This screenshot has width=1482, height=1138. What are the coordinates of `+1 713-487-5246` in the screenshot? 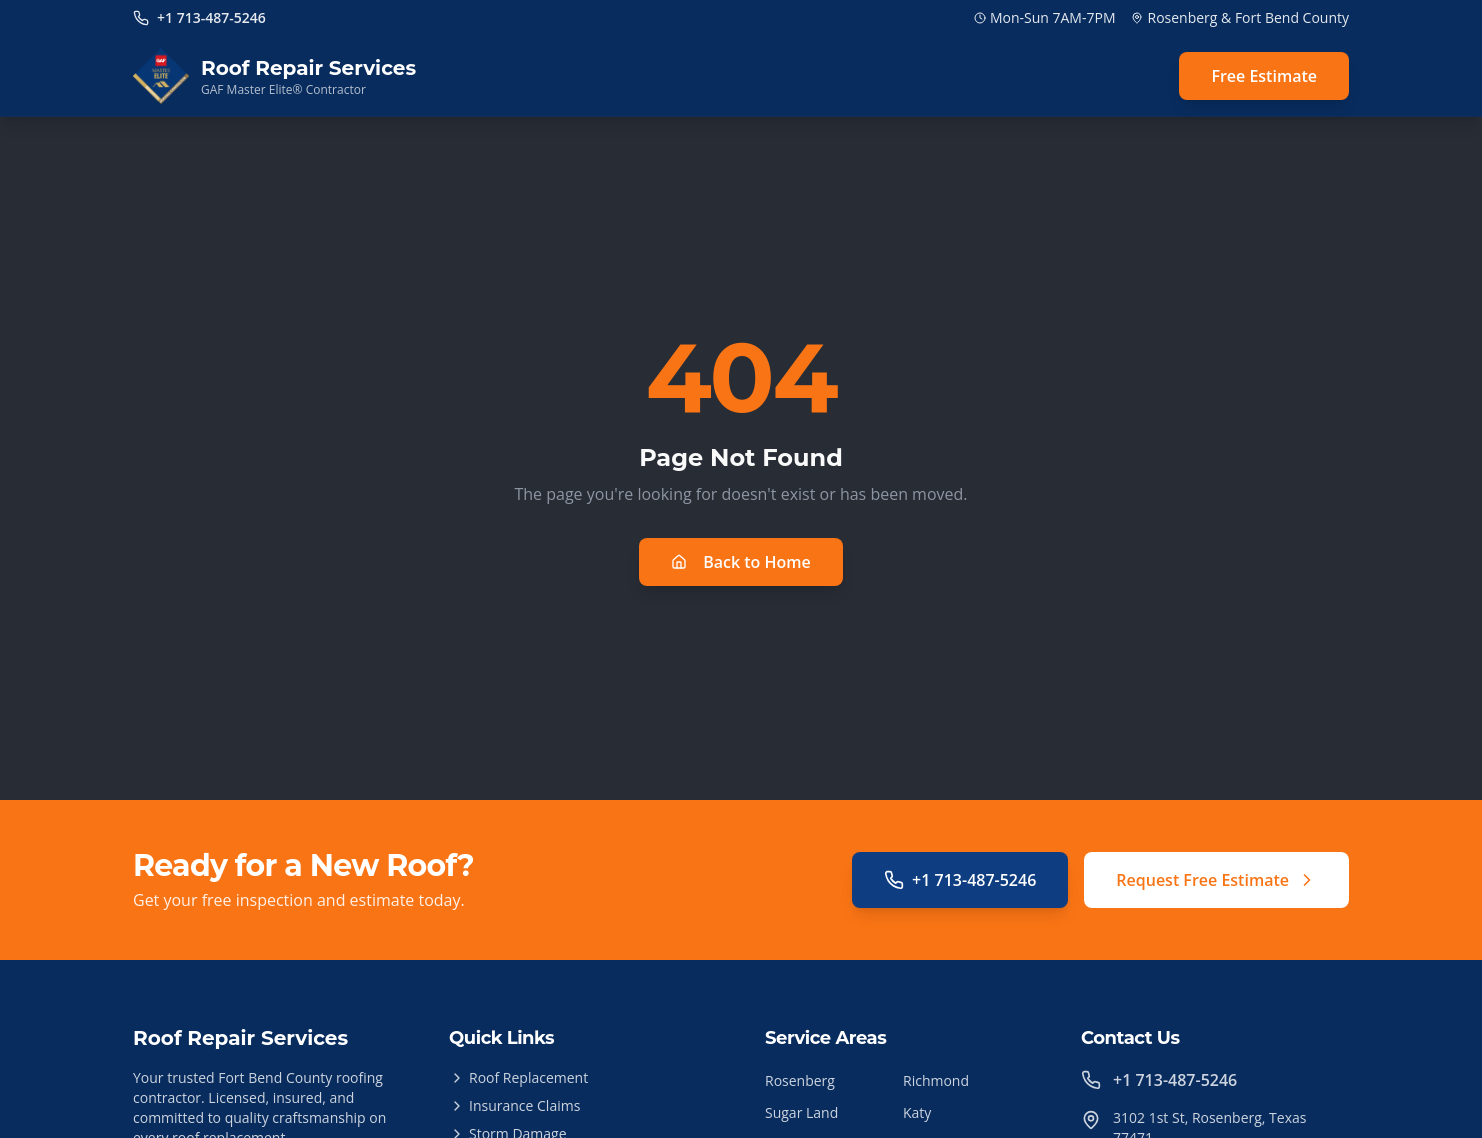 It's located at (960, 880).